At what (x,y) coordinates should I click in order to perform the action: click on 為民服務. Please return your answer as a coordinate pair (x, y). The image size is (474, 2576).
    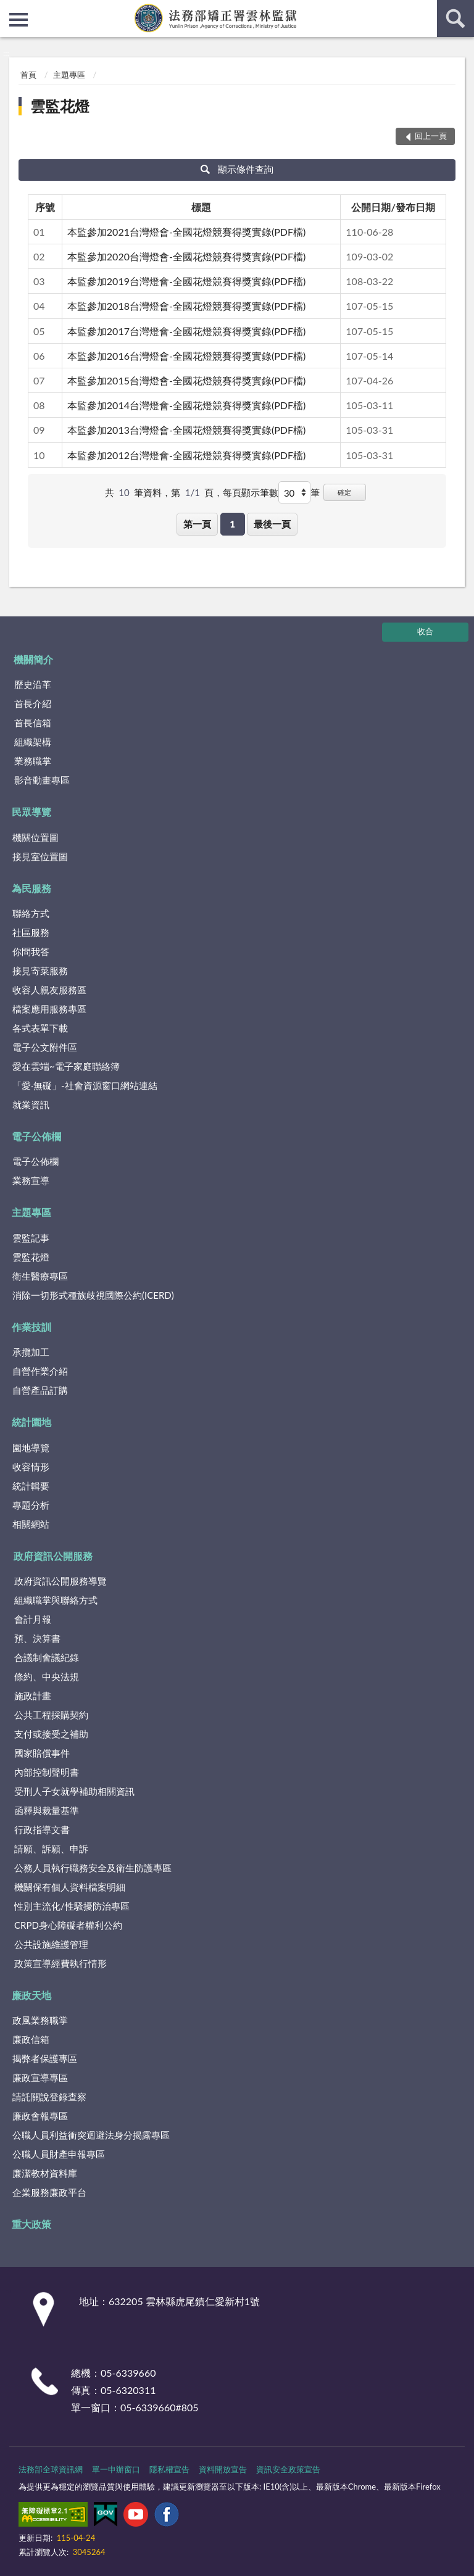
    Looking at the image, I should click on (31, 888).